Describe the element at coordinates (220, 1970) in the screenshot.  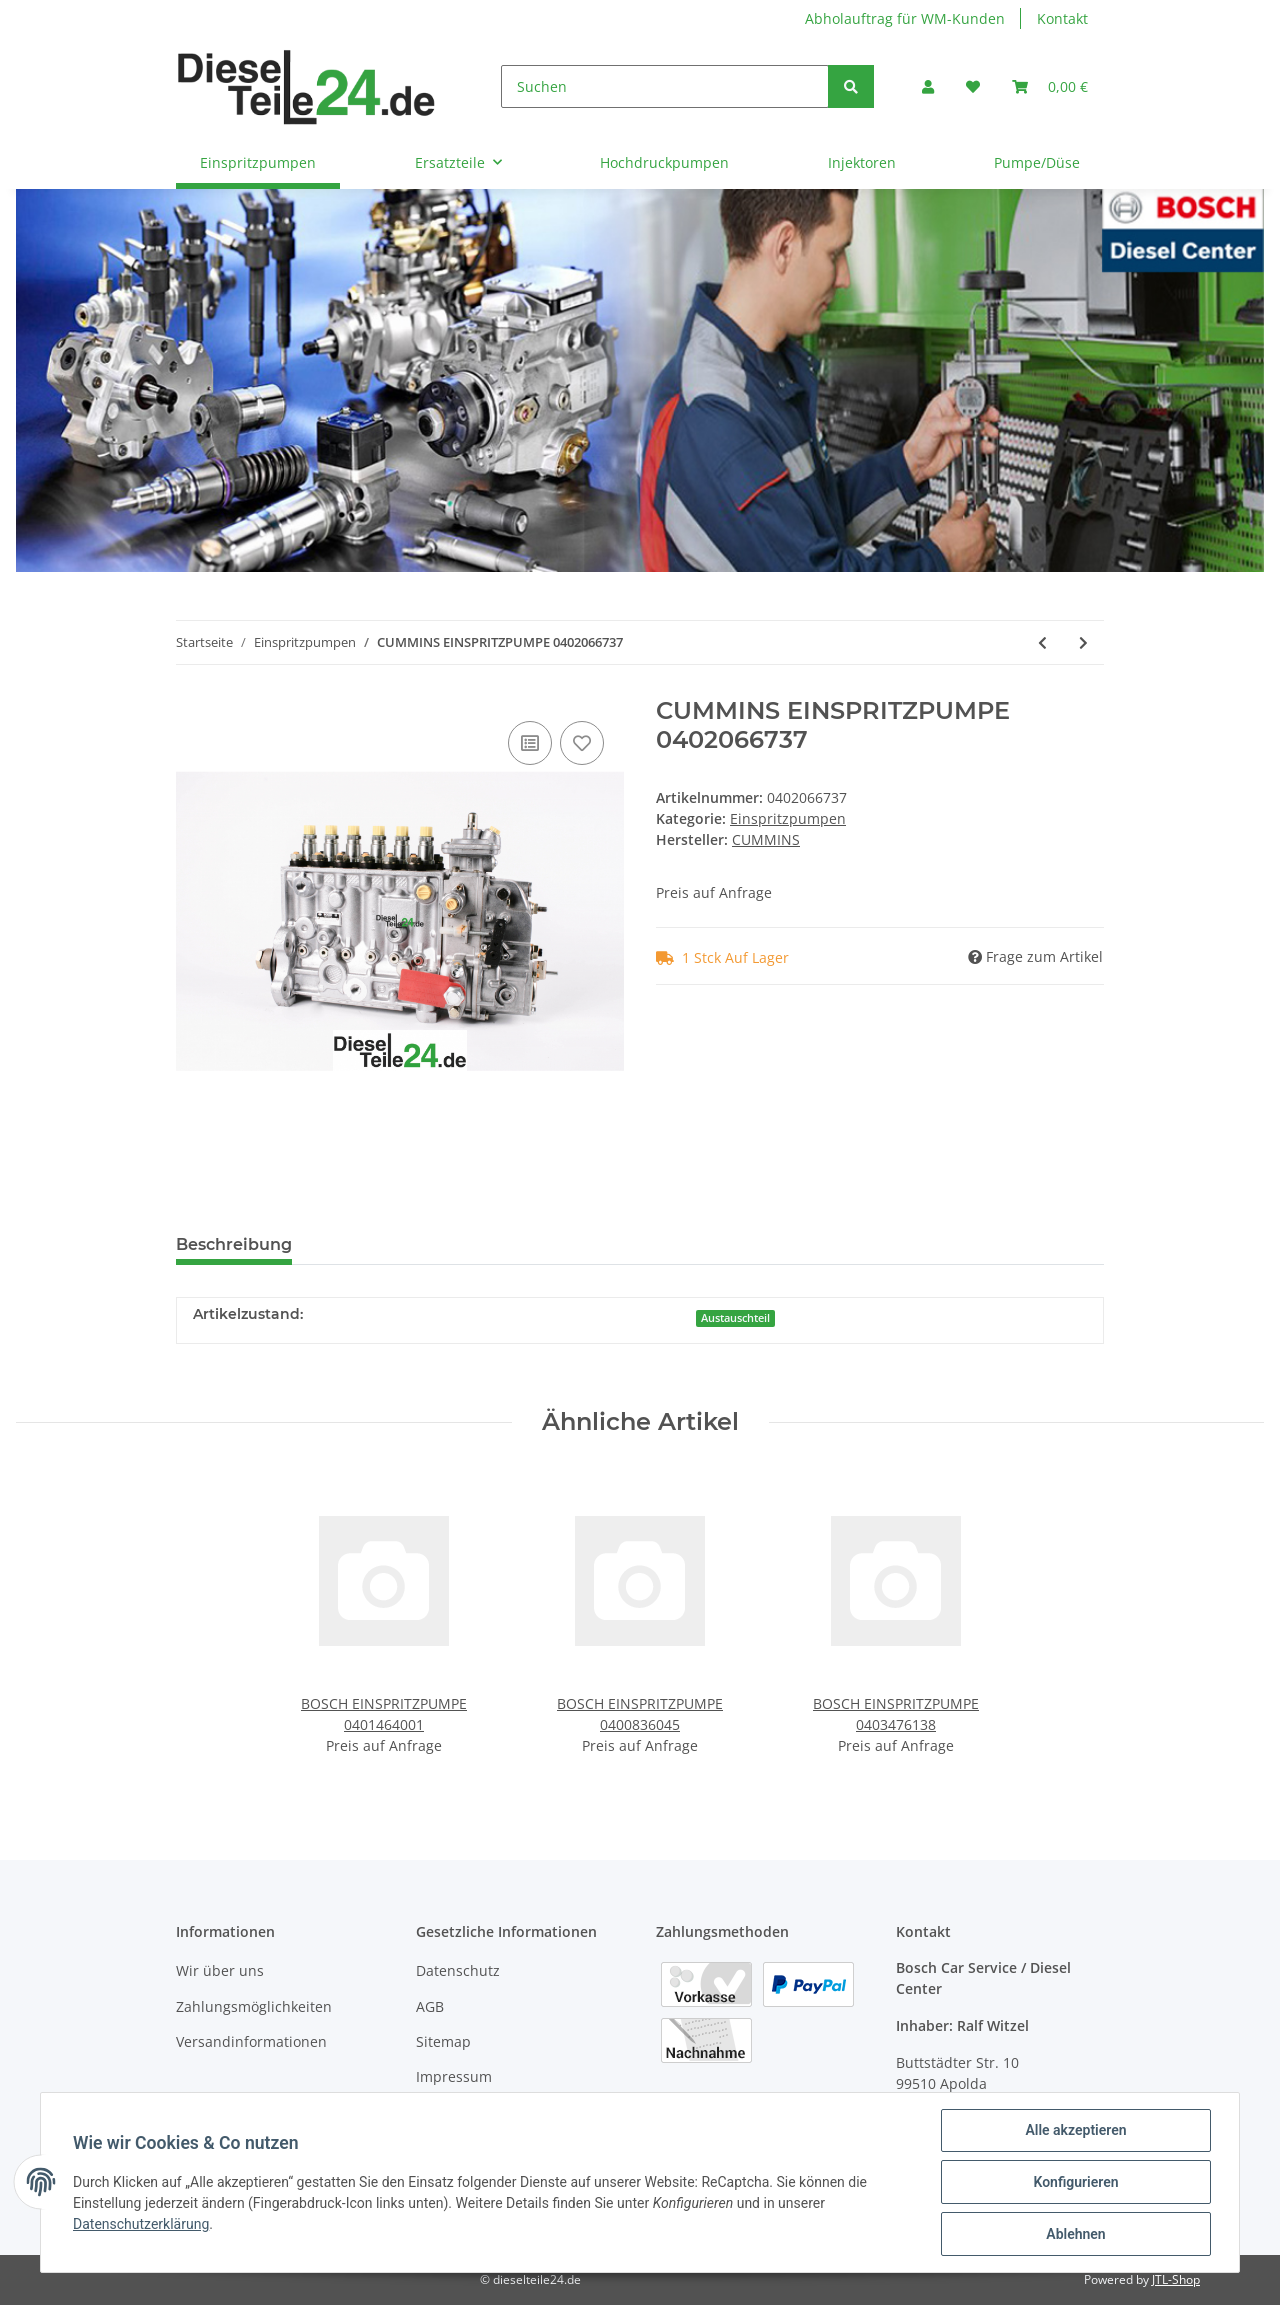
I see `Wir über uns` at that location.